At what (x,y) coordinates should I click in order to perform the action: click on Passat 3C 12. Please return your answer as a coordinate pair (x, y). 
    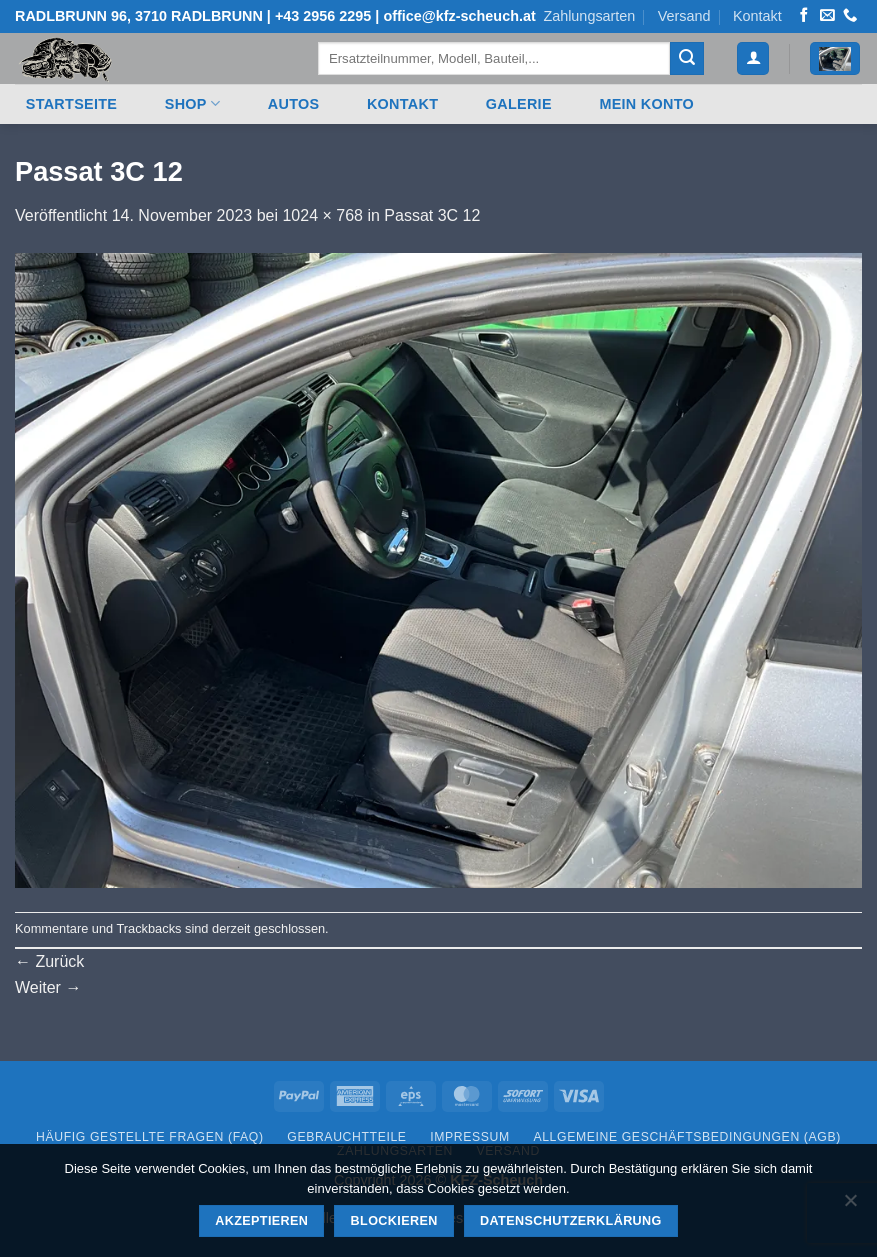
    Looking at the image, I should click on (432, 215).